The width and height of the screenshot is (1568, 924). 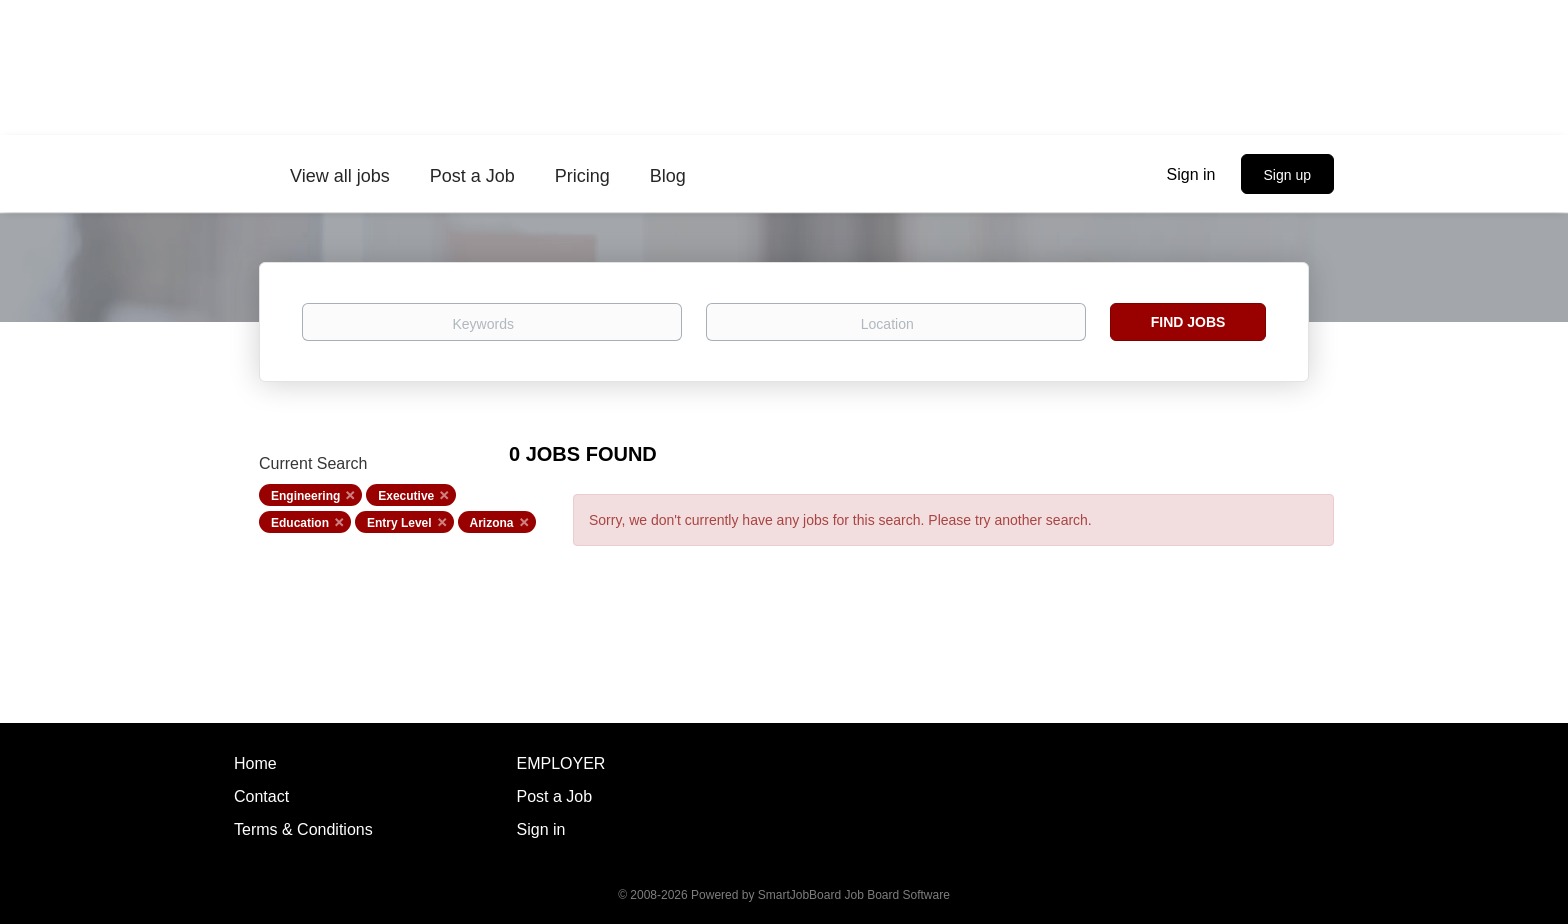 What do you see at coordinates (261, 796) in the screenshot?
I see `Contact` at bounding box center [261, 796].